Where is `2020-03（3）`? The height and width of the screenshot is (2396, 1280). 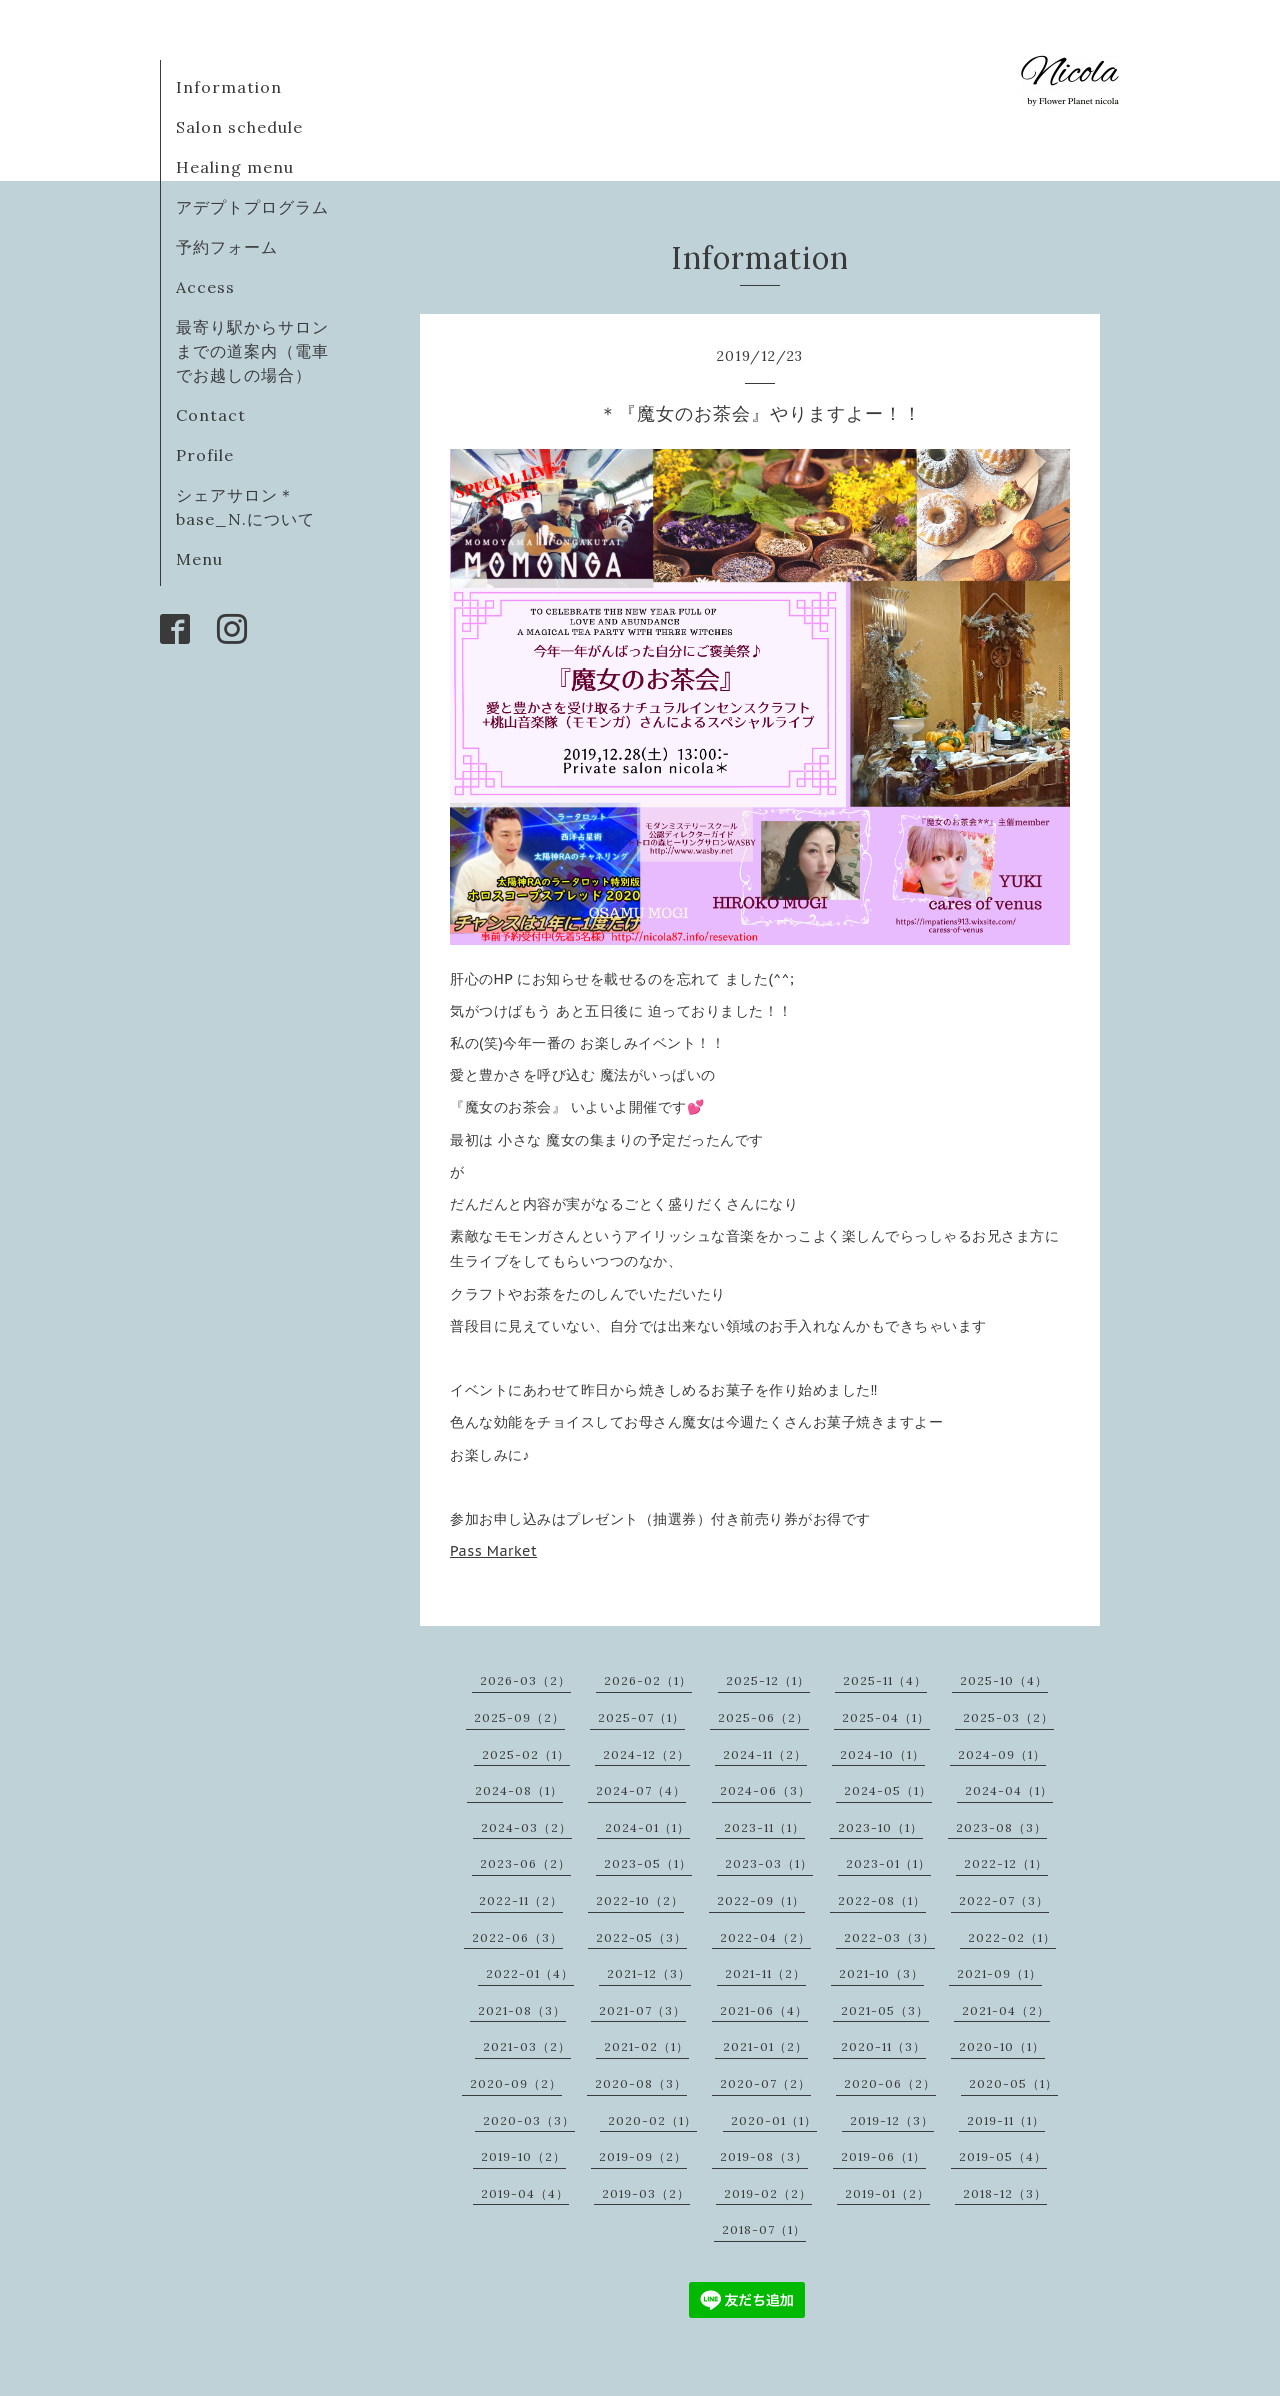 2020-03（3） is located at coordinates (529, 2120).